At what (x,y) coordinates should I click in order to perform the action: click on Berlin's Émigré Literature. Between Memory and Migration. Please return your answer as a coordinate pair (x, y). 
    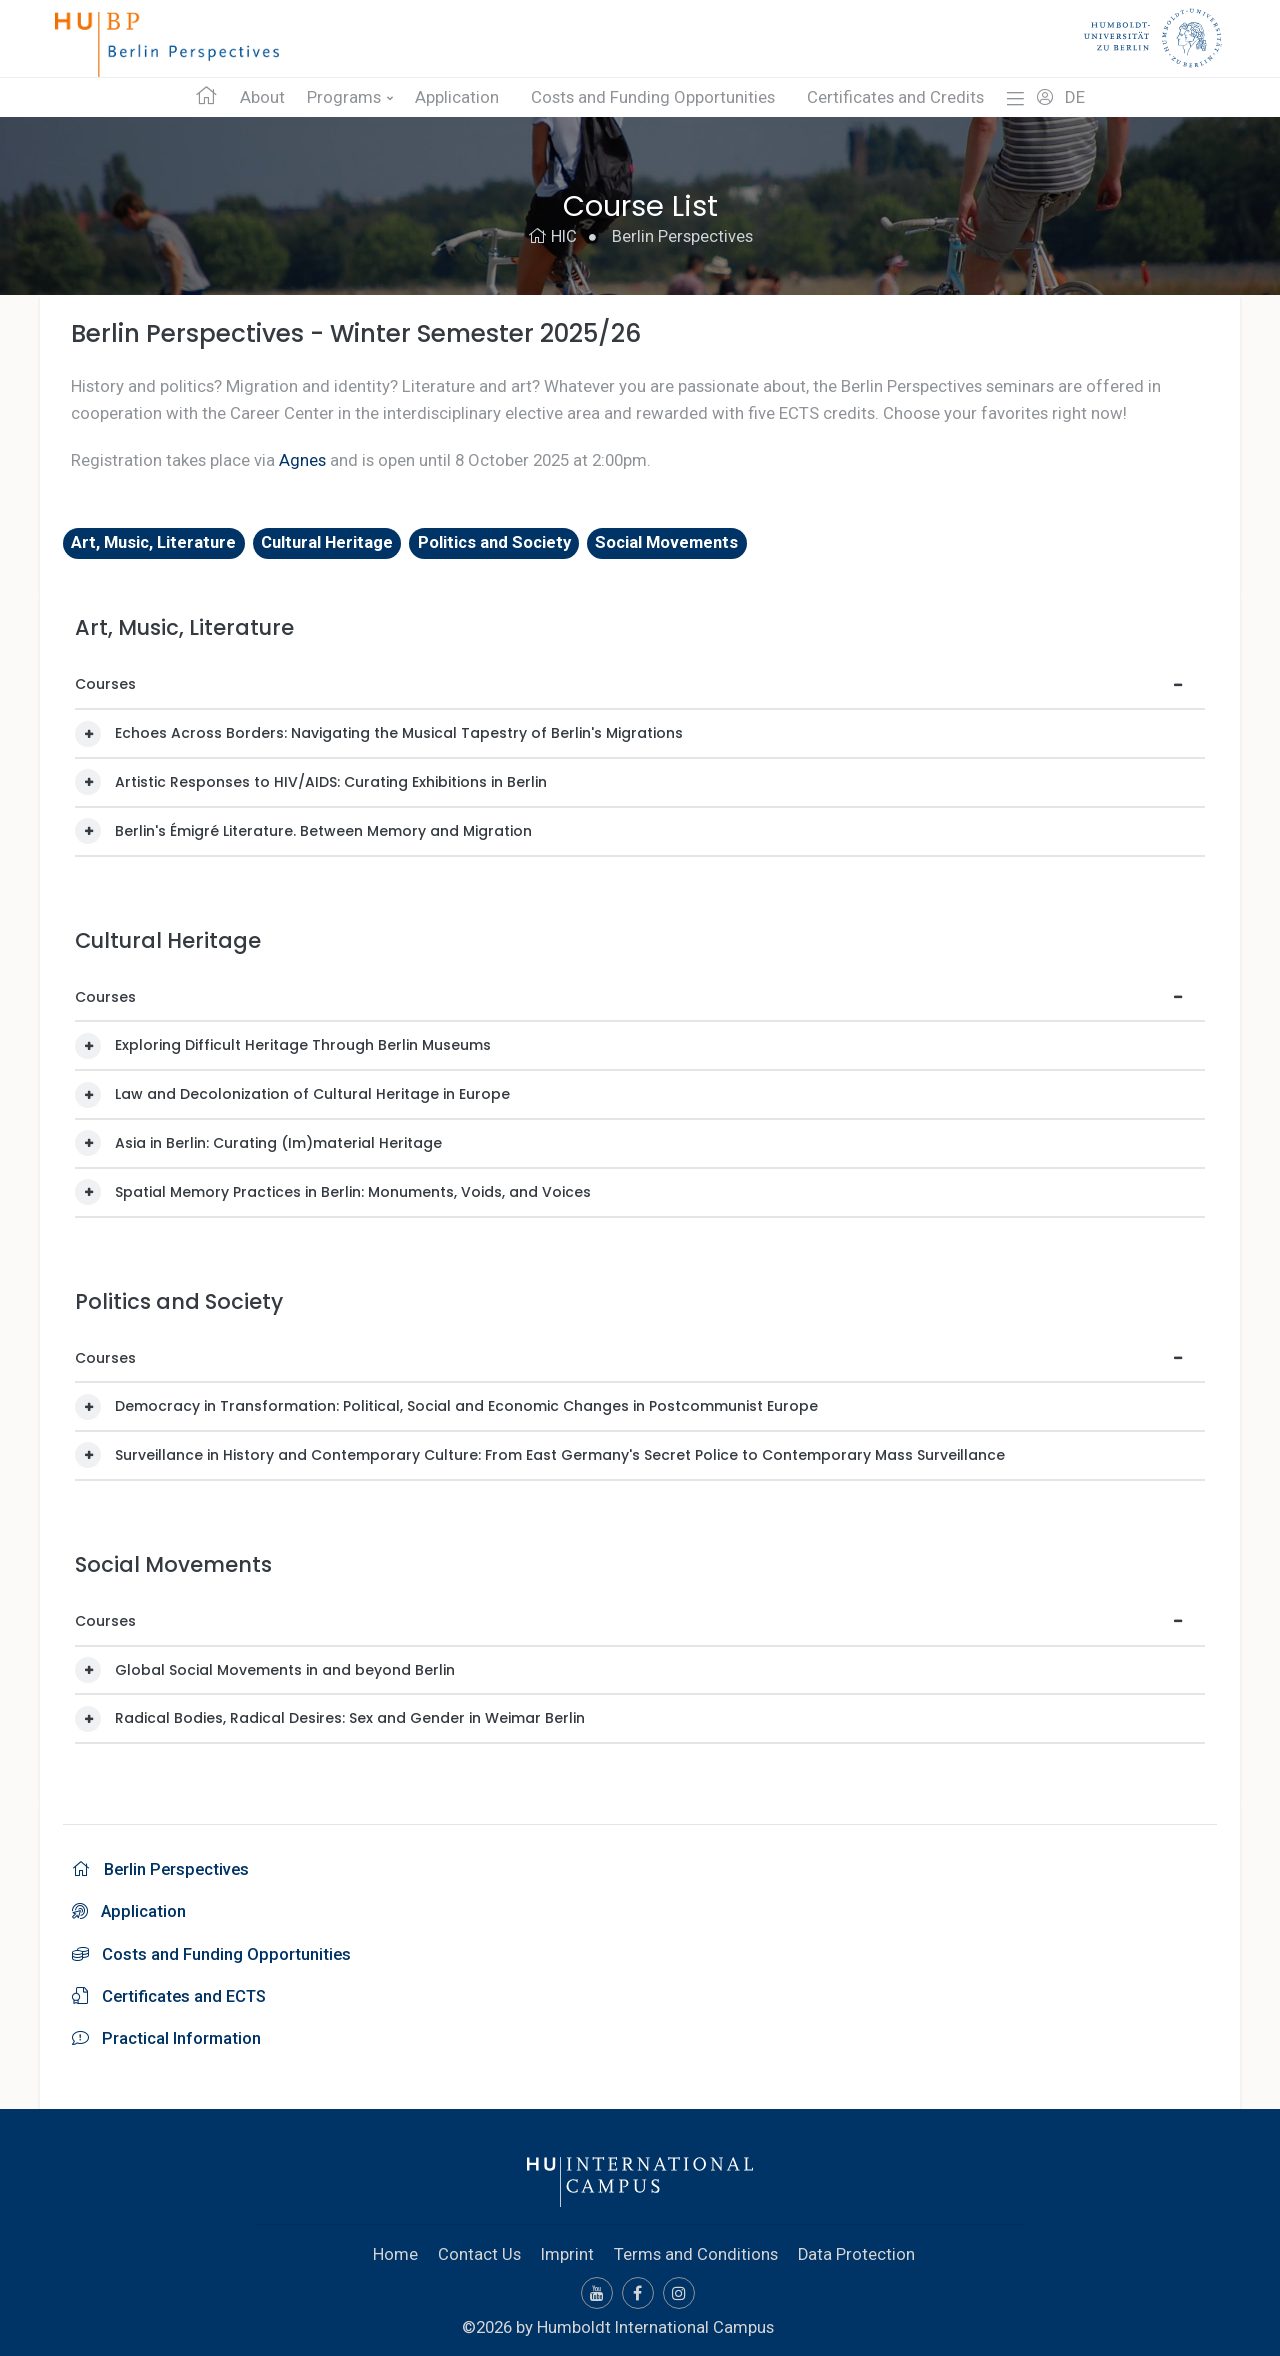
    Looking at the image, I should click on (323, 830).